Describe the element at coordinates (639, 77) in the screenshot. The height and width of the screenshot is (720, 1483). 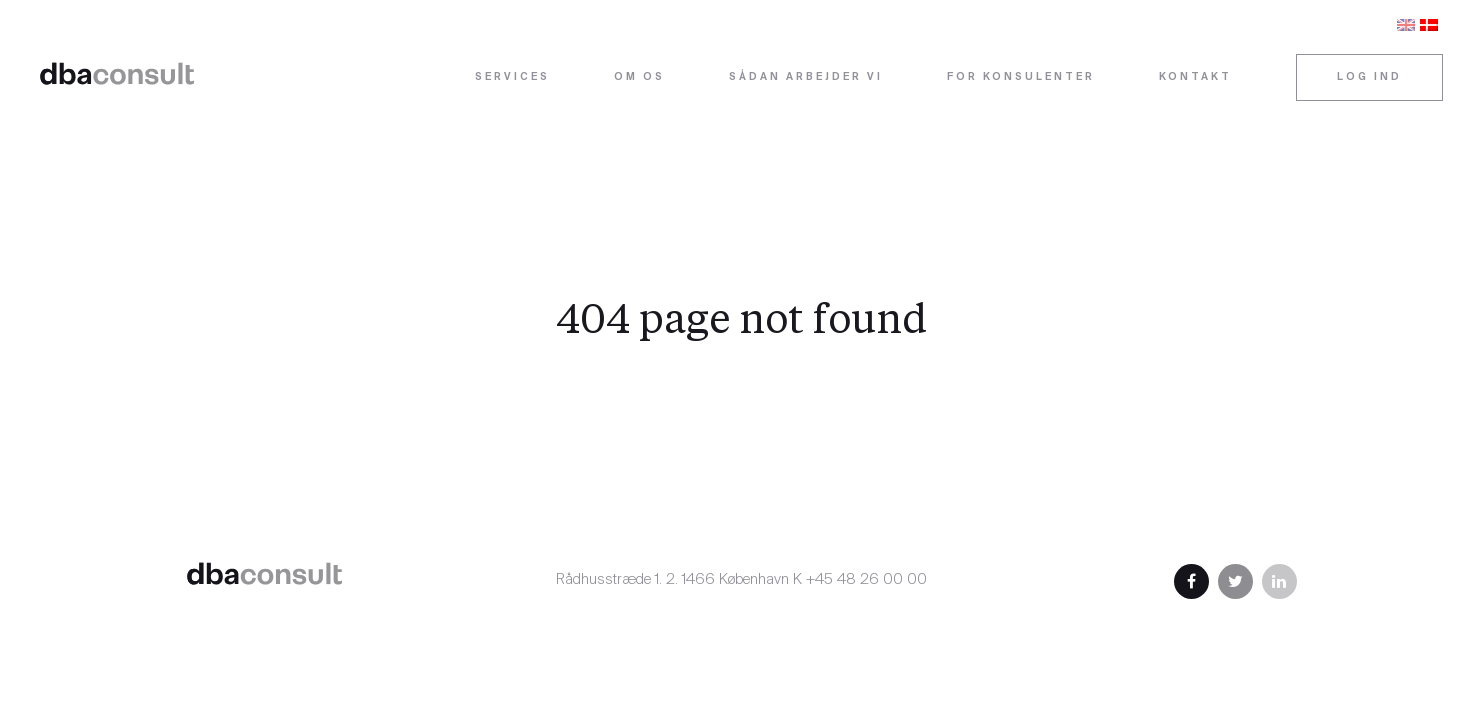
I see `Om os` at that location.